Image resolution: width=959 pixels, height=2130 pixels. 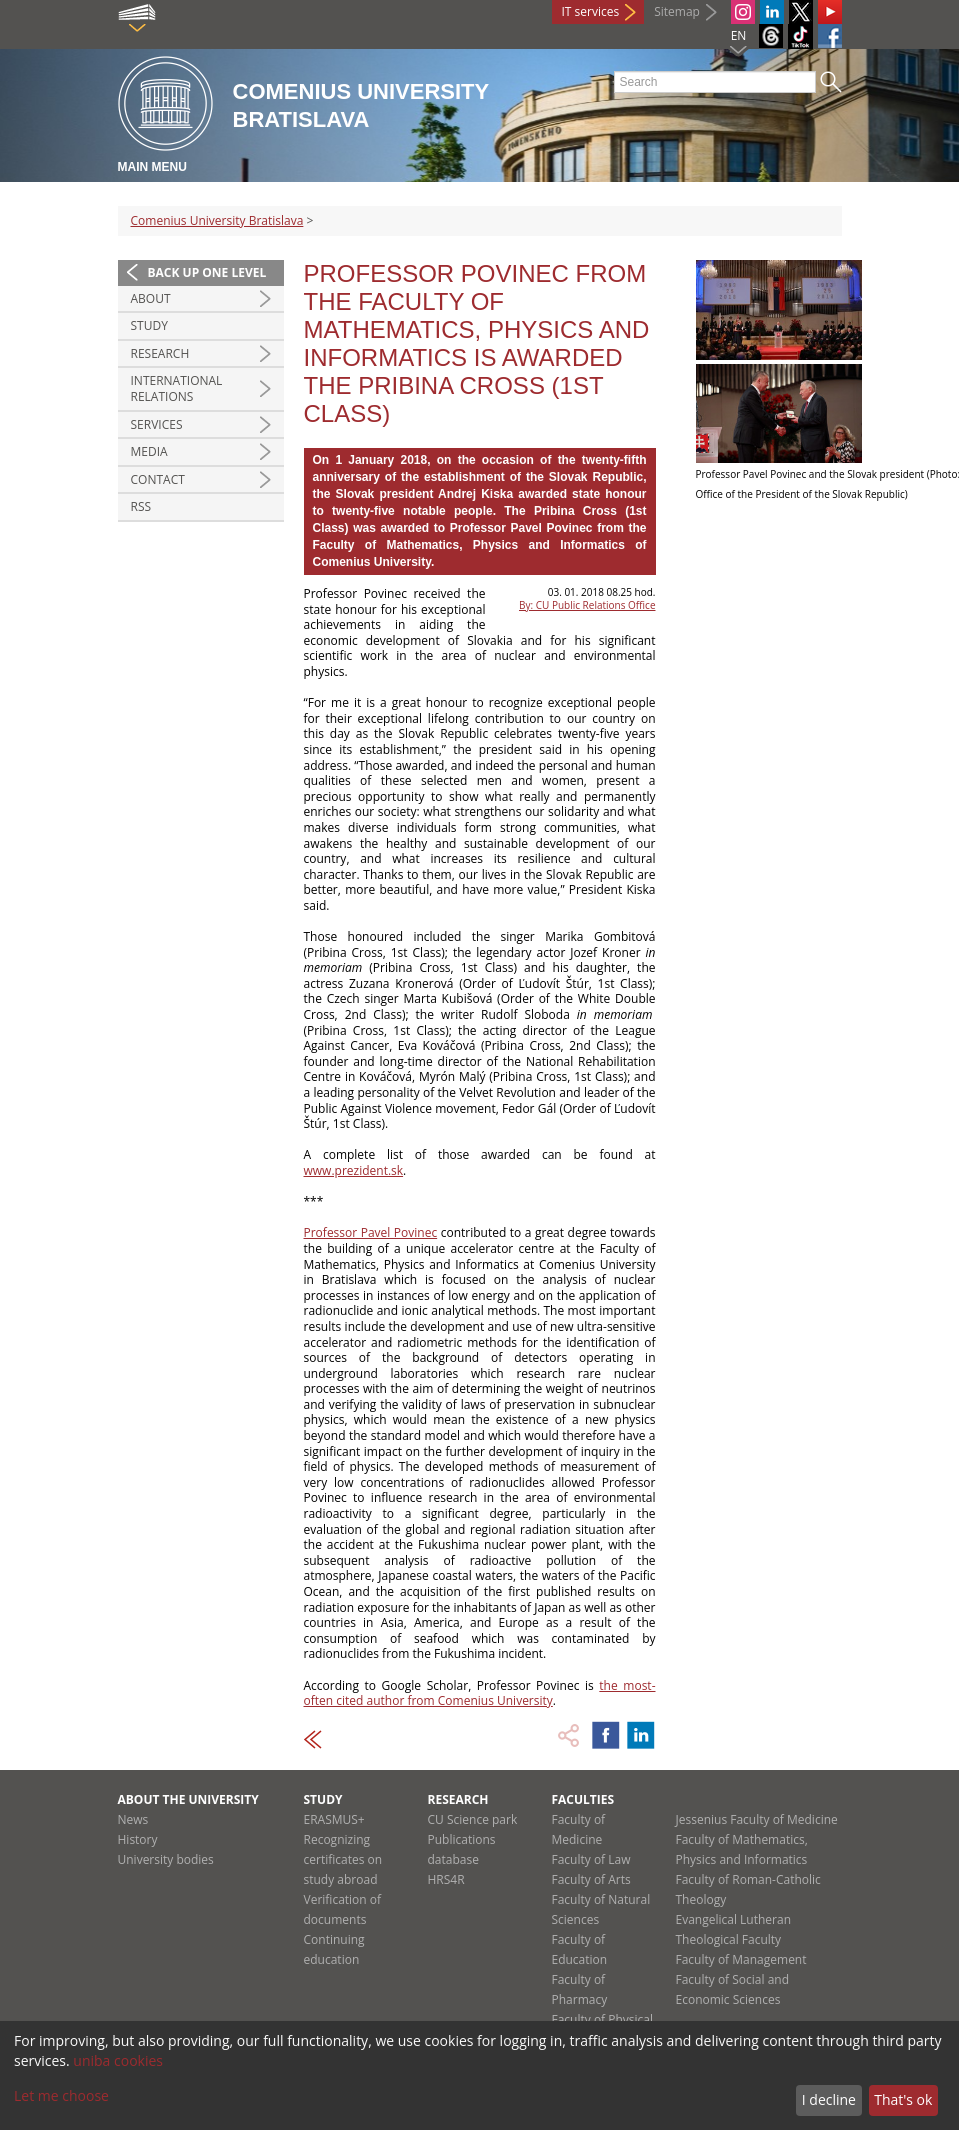 What do you see at coordinates (591, 11) in the screenshot?
I see `IT services` at bounding box center [591, 11].